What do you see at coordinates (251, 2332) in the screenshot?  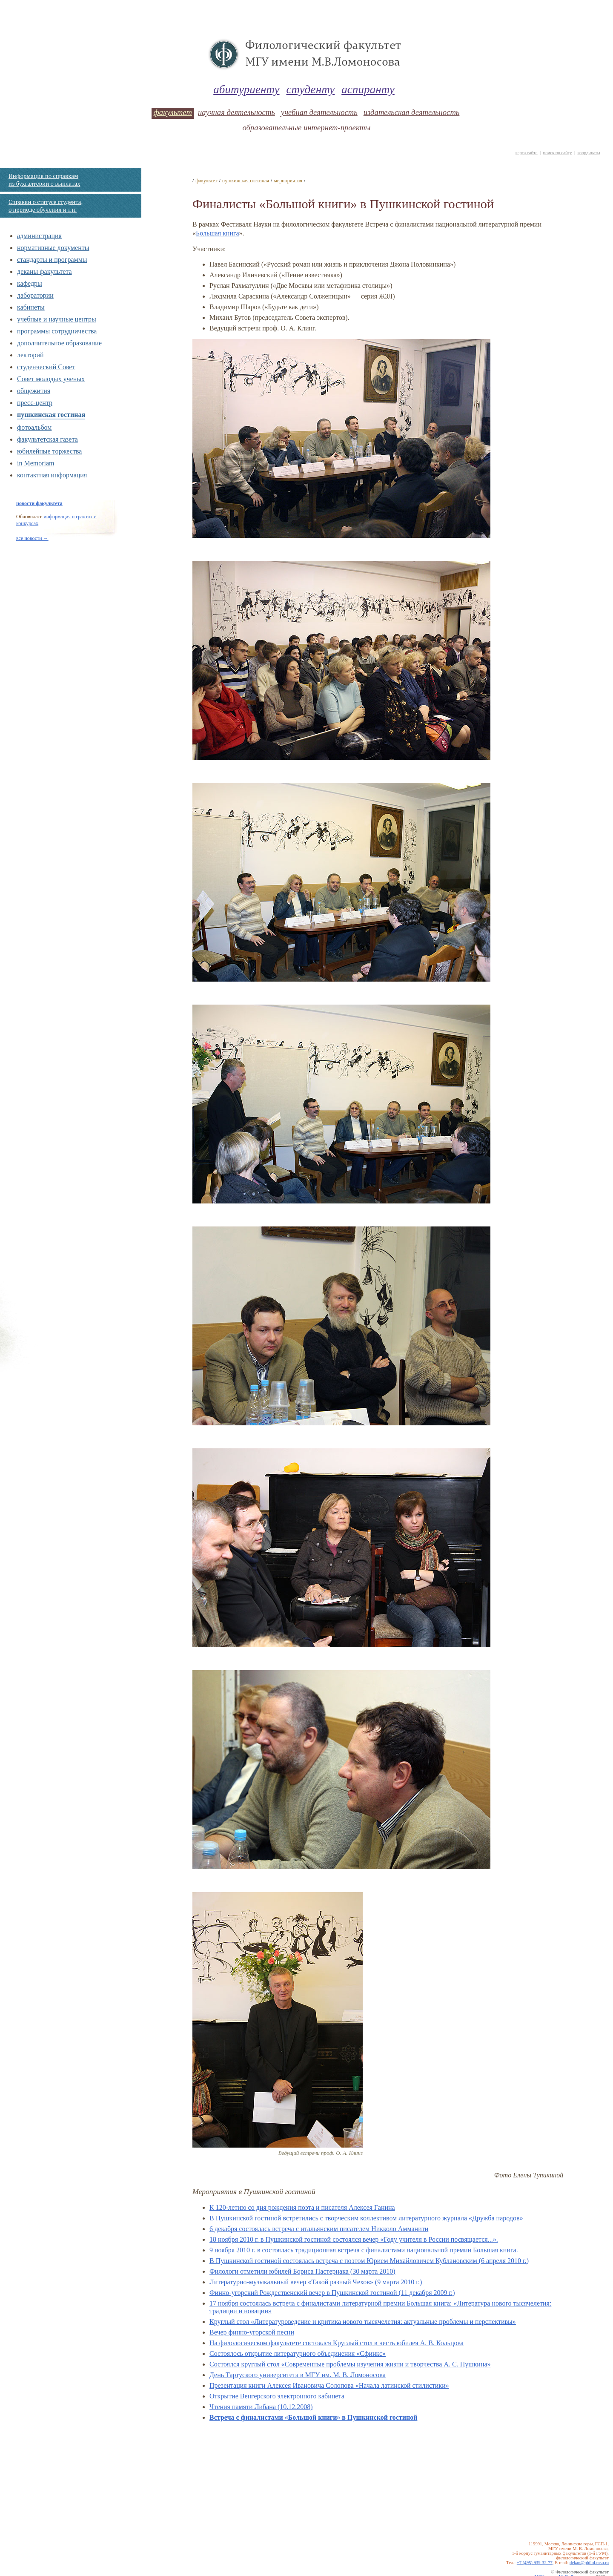 I see `Вечер финно-угорской песни` at bounding box center [251, 2332].